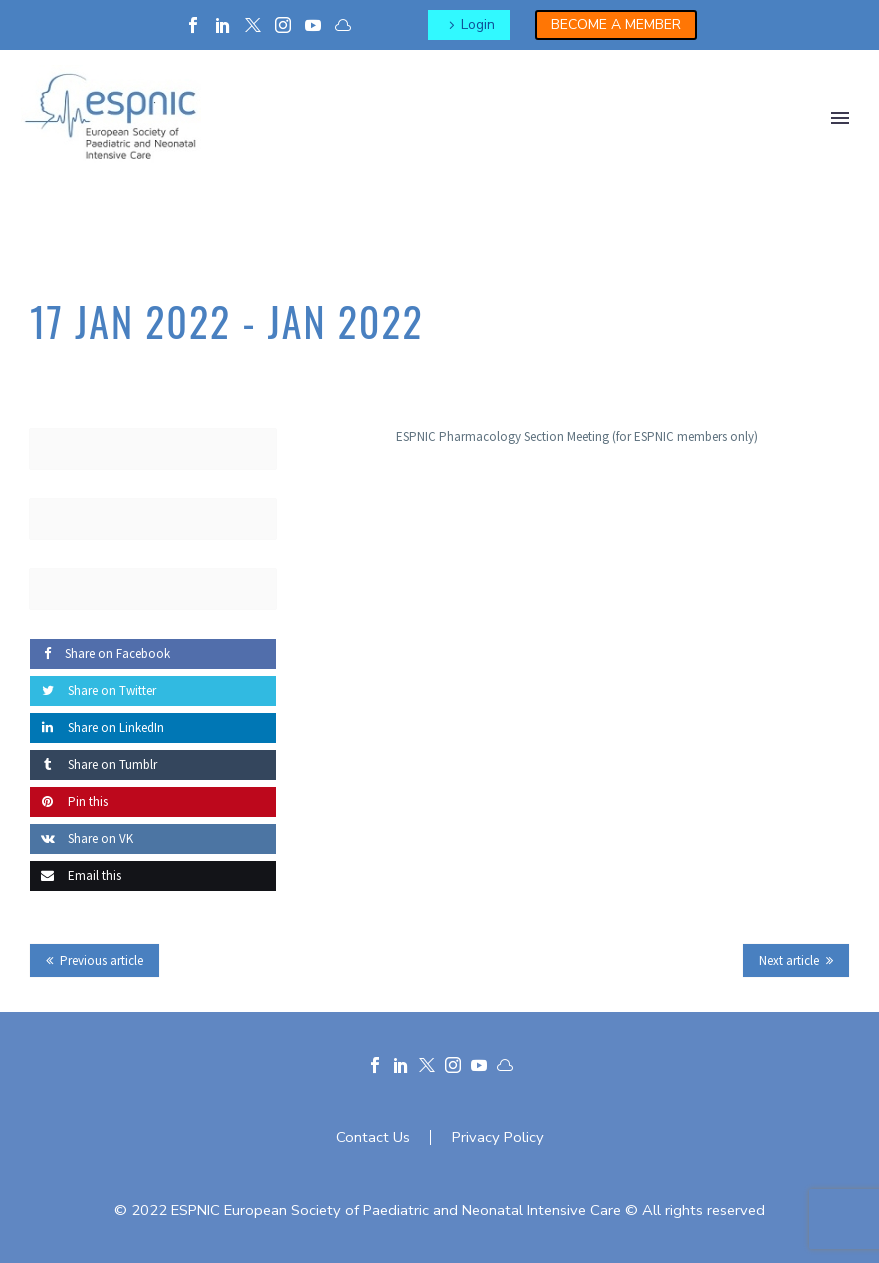 The width and height of the screenshot is (879, 1263). What do you see at coordinates (100, 653) in the screenshot?
I see `Share on Facebook` at bounding box center [100, 653].